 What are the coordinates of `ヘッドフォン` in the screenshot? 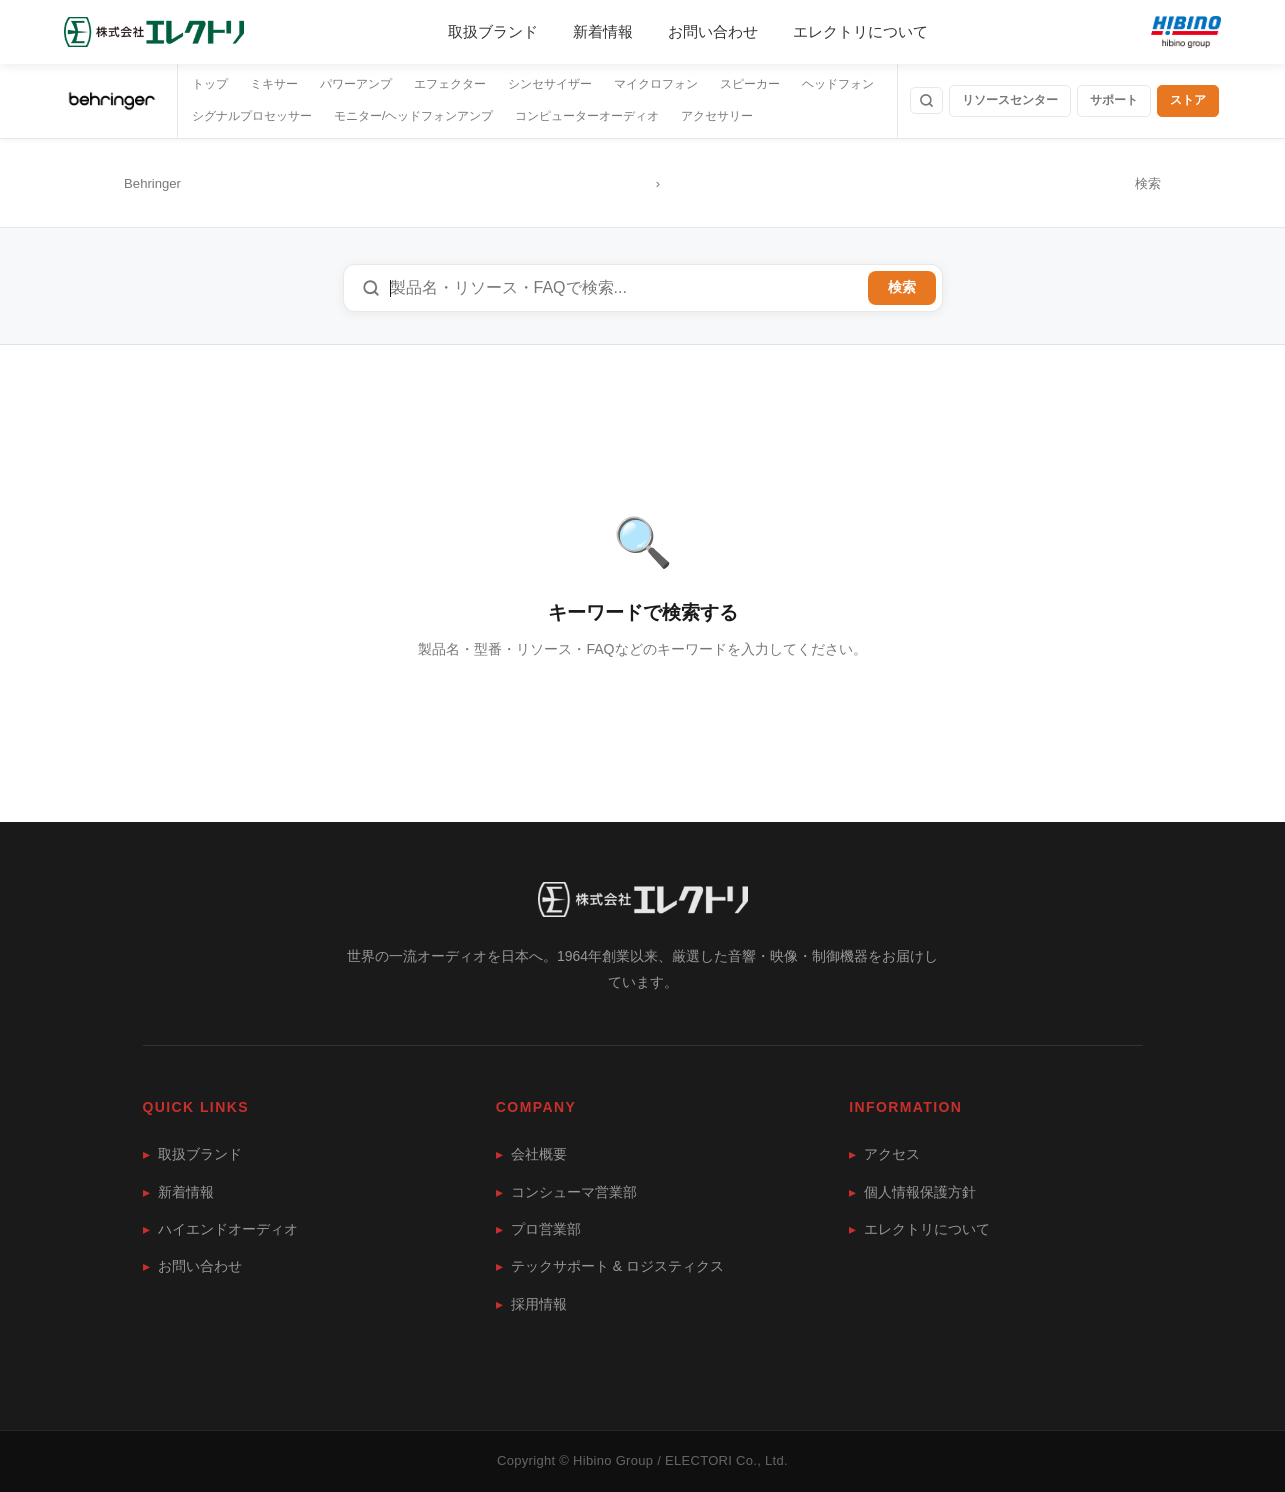 It's located at (838, 84).